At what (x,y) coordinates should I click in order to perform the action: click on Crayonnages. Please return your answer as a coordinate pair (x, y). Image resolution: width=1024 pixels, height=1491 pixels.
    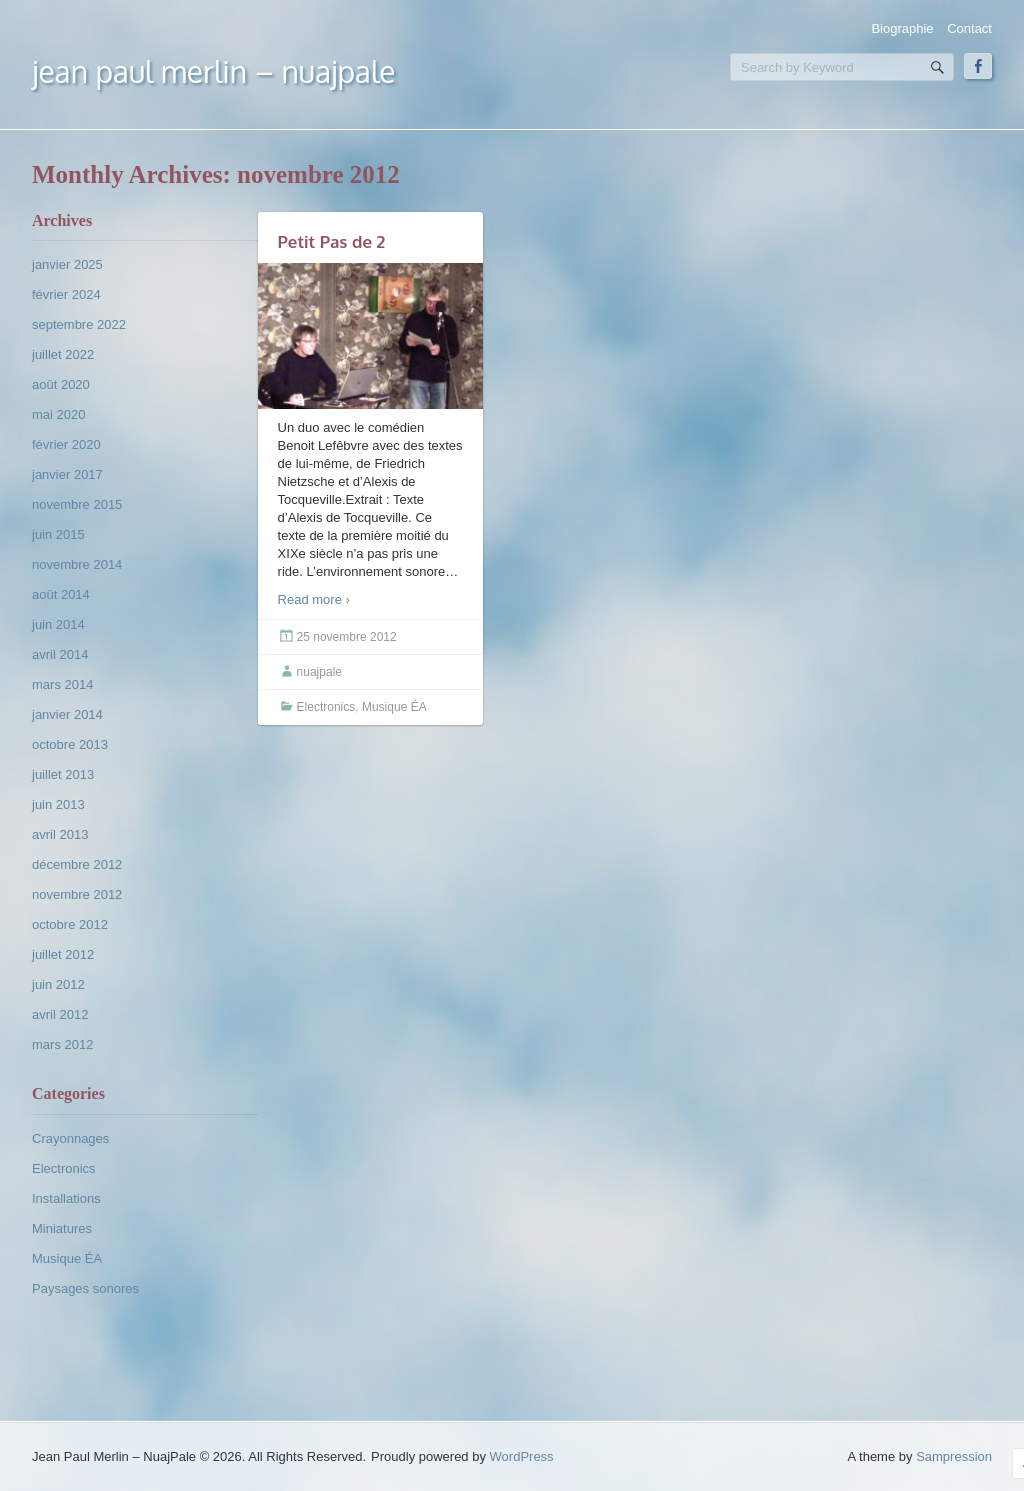
    Looking at the image, I should click on (70, 1138).